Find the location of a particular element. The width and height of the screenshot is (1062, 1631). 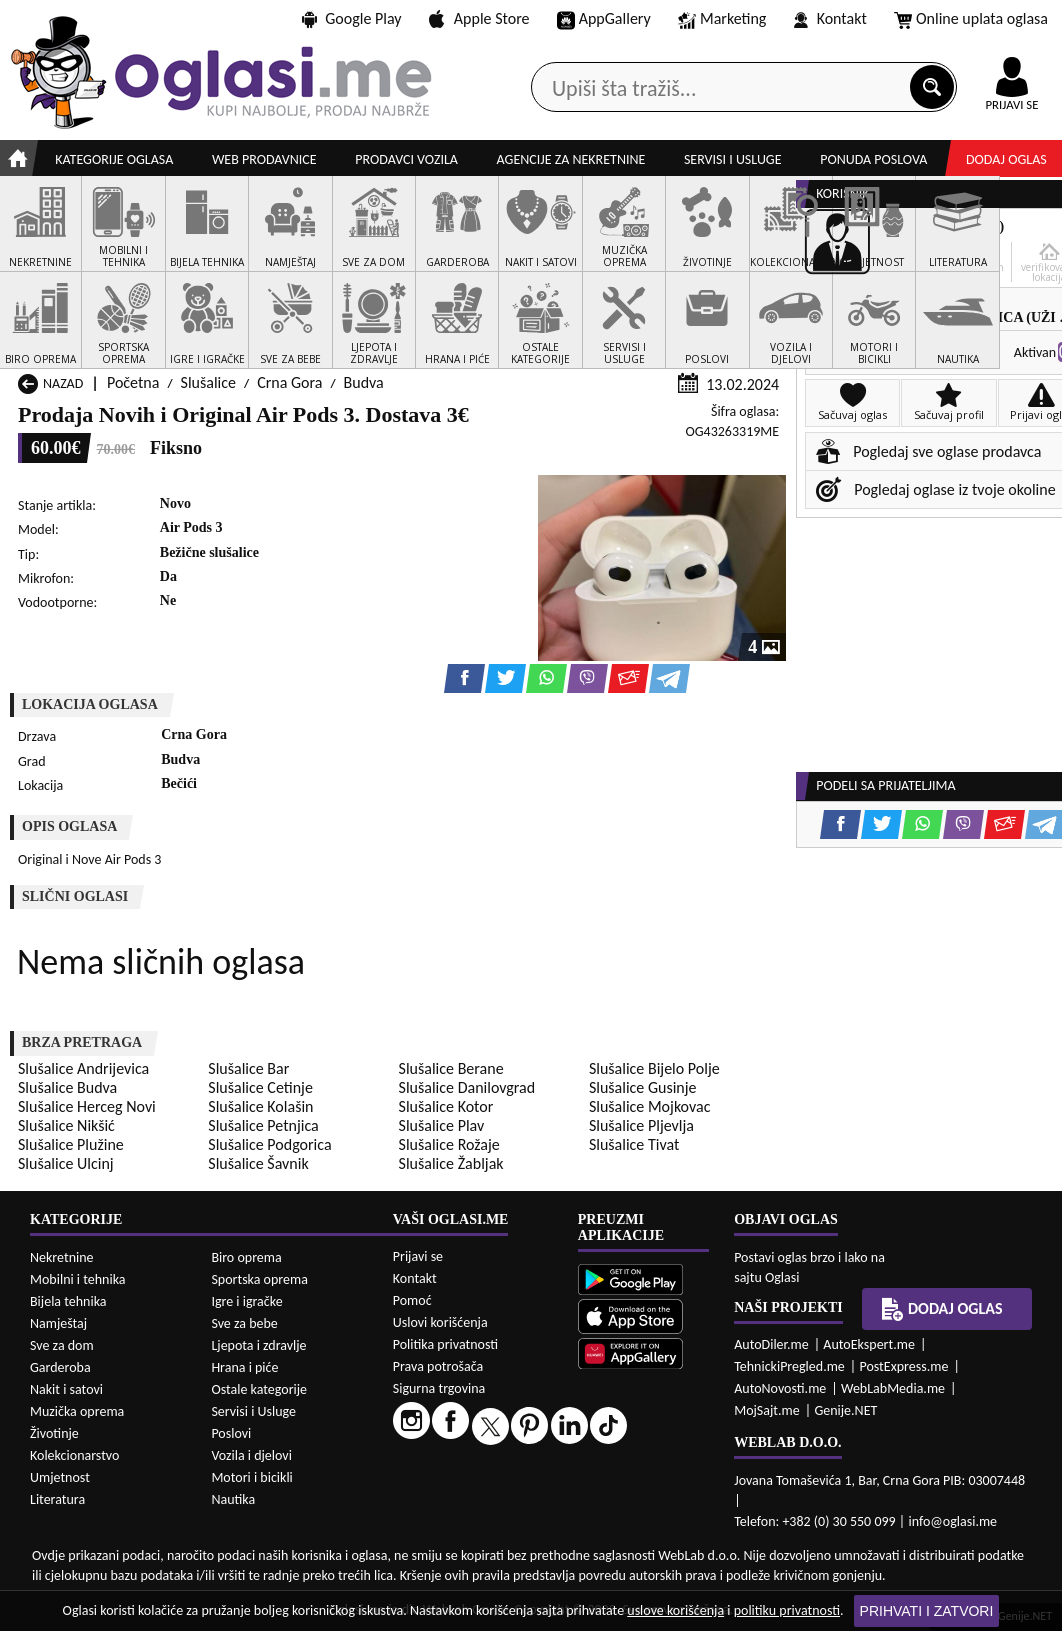

Slušalice Žabljak is located at coordinates (451, 1163).